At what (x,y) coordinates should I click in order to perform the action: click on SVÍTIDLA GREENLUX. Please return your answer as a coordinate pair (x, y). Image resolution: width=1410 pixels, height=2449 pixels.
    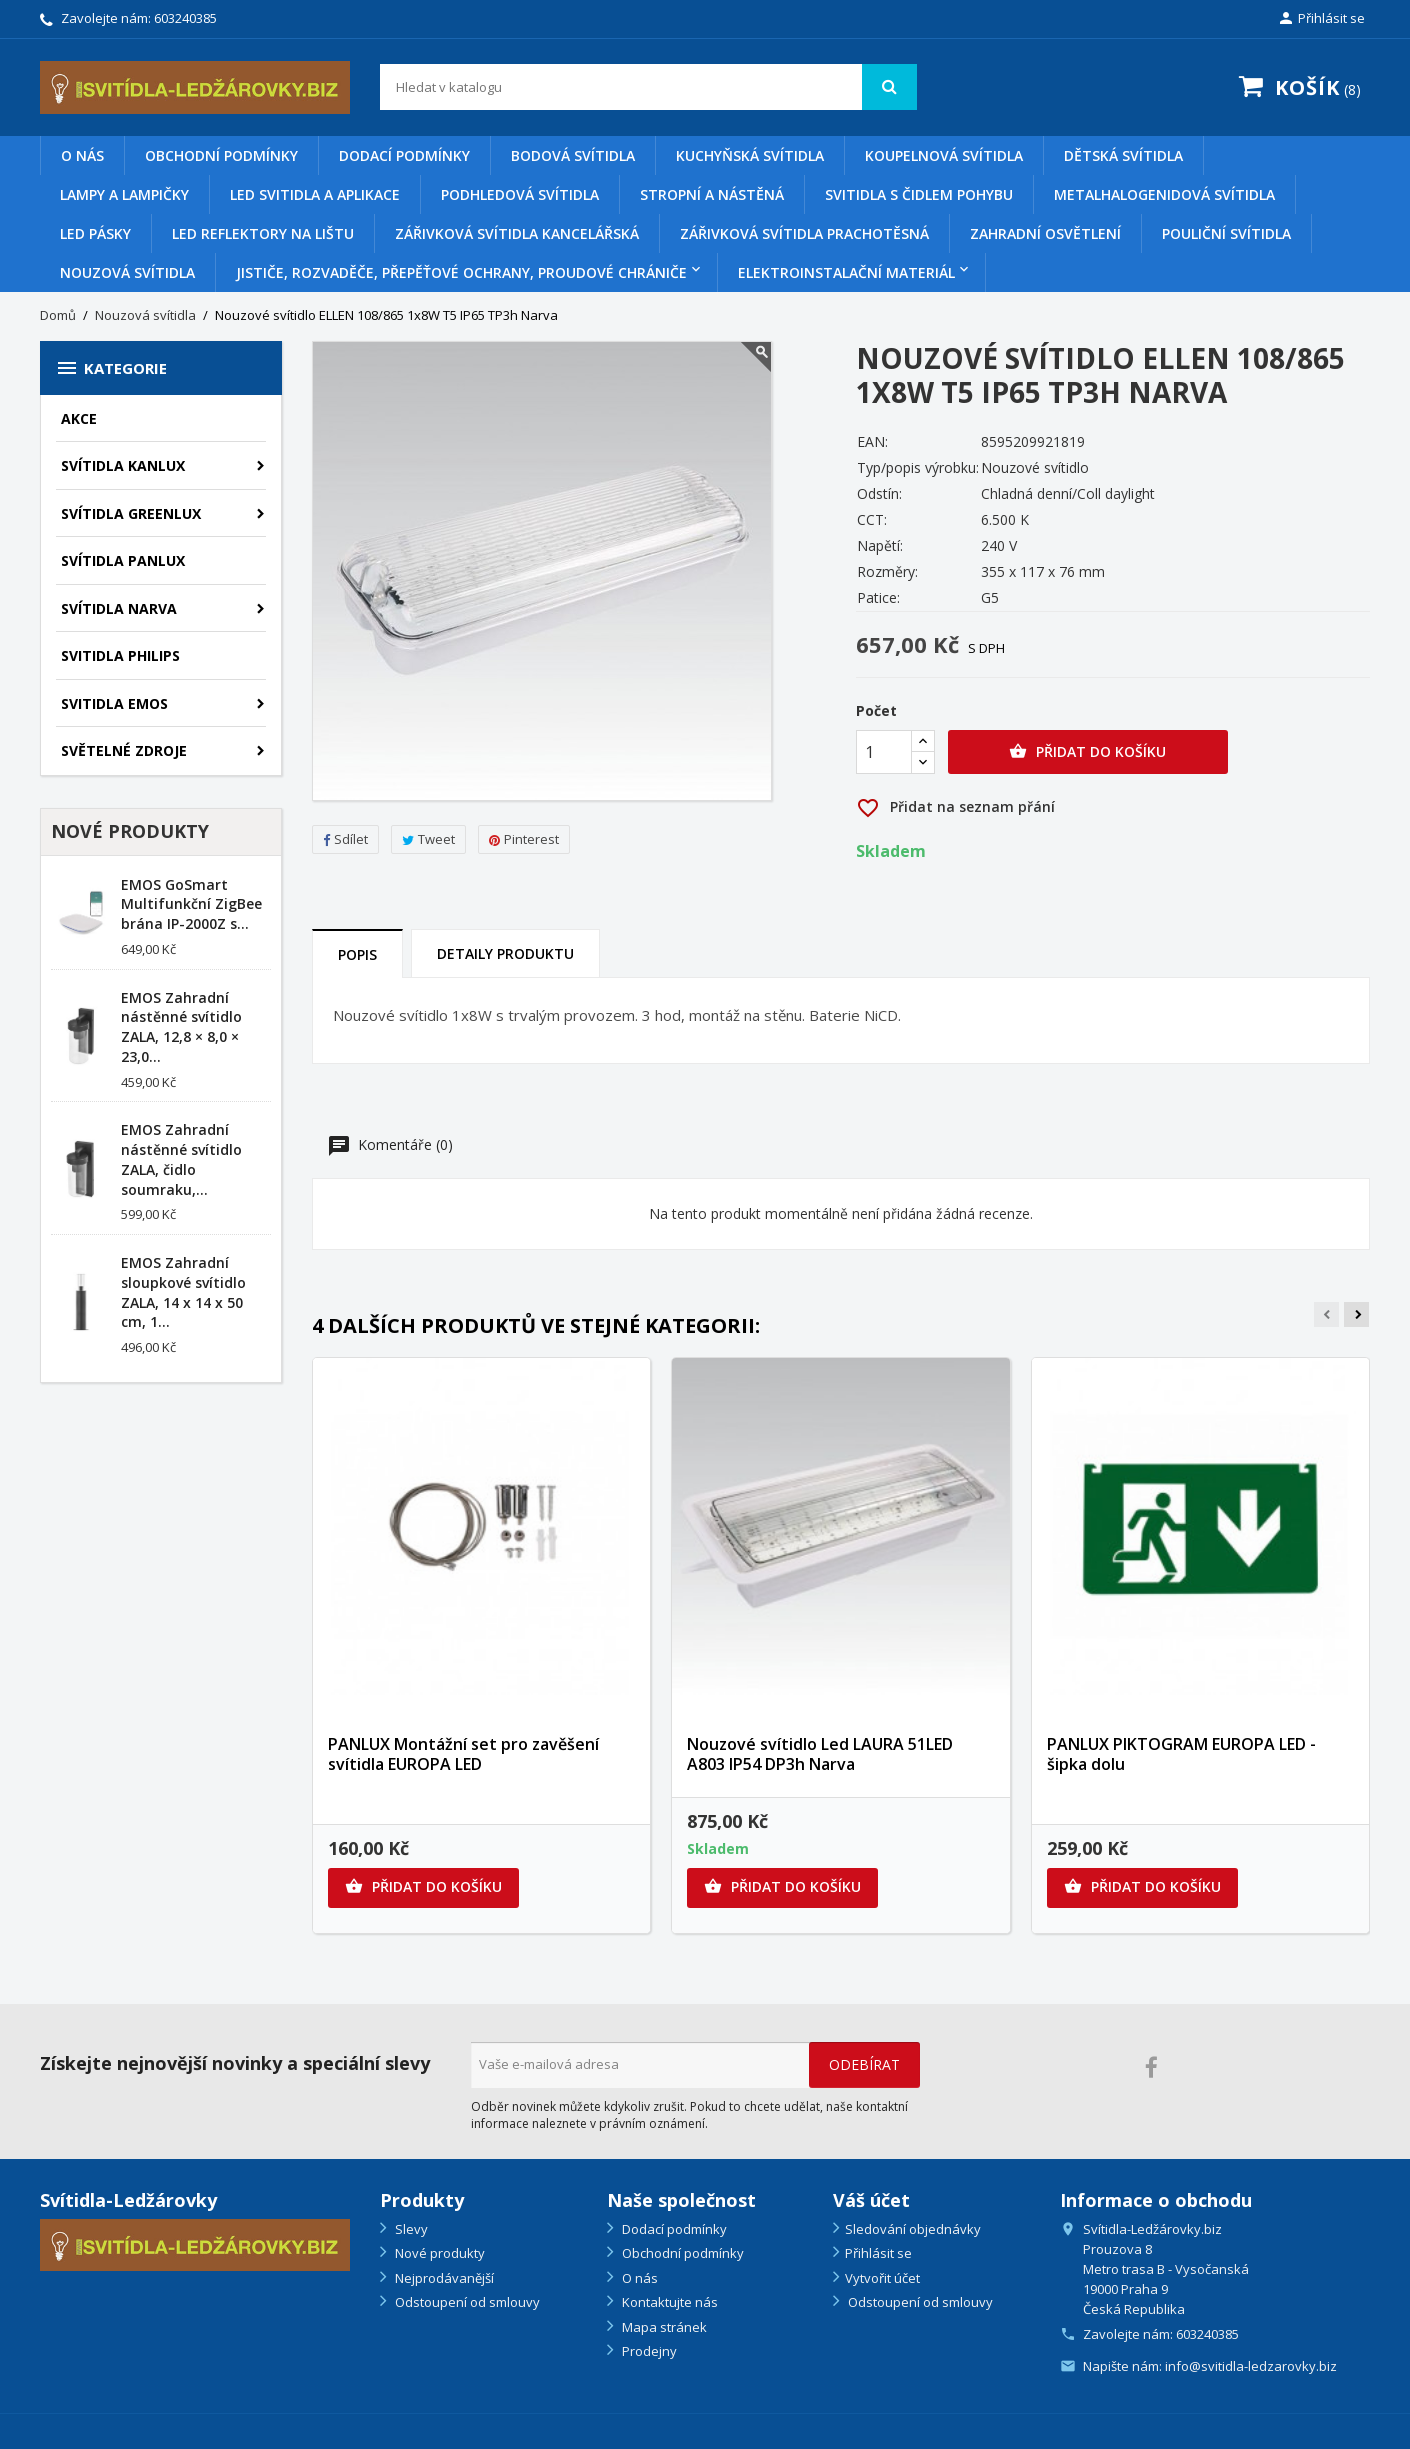
    Looking at the image, I should click on (131, 513).